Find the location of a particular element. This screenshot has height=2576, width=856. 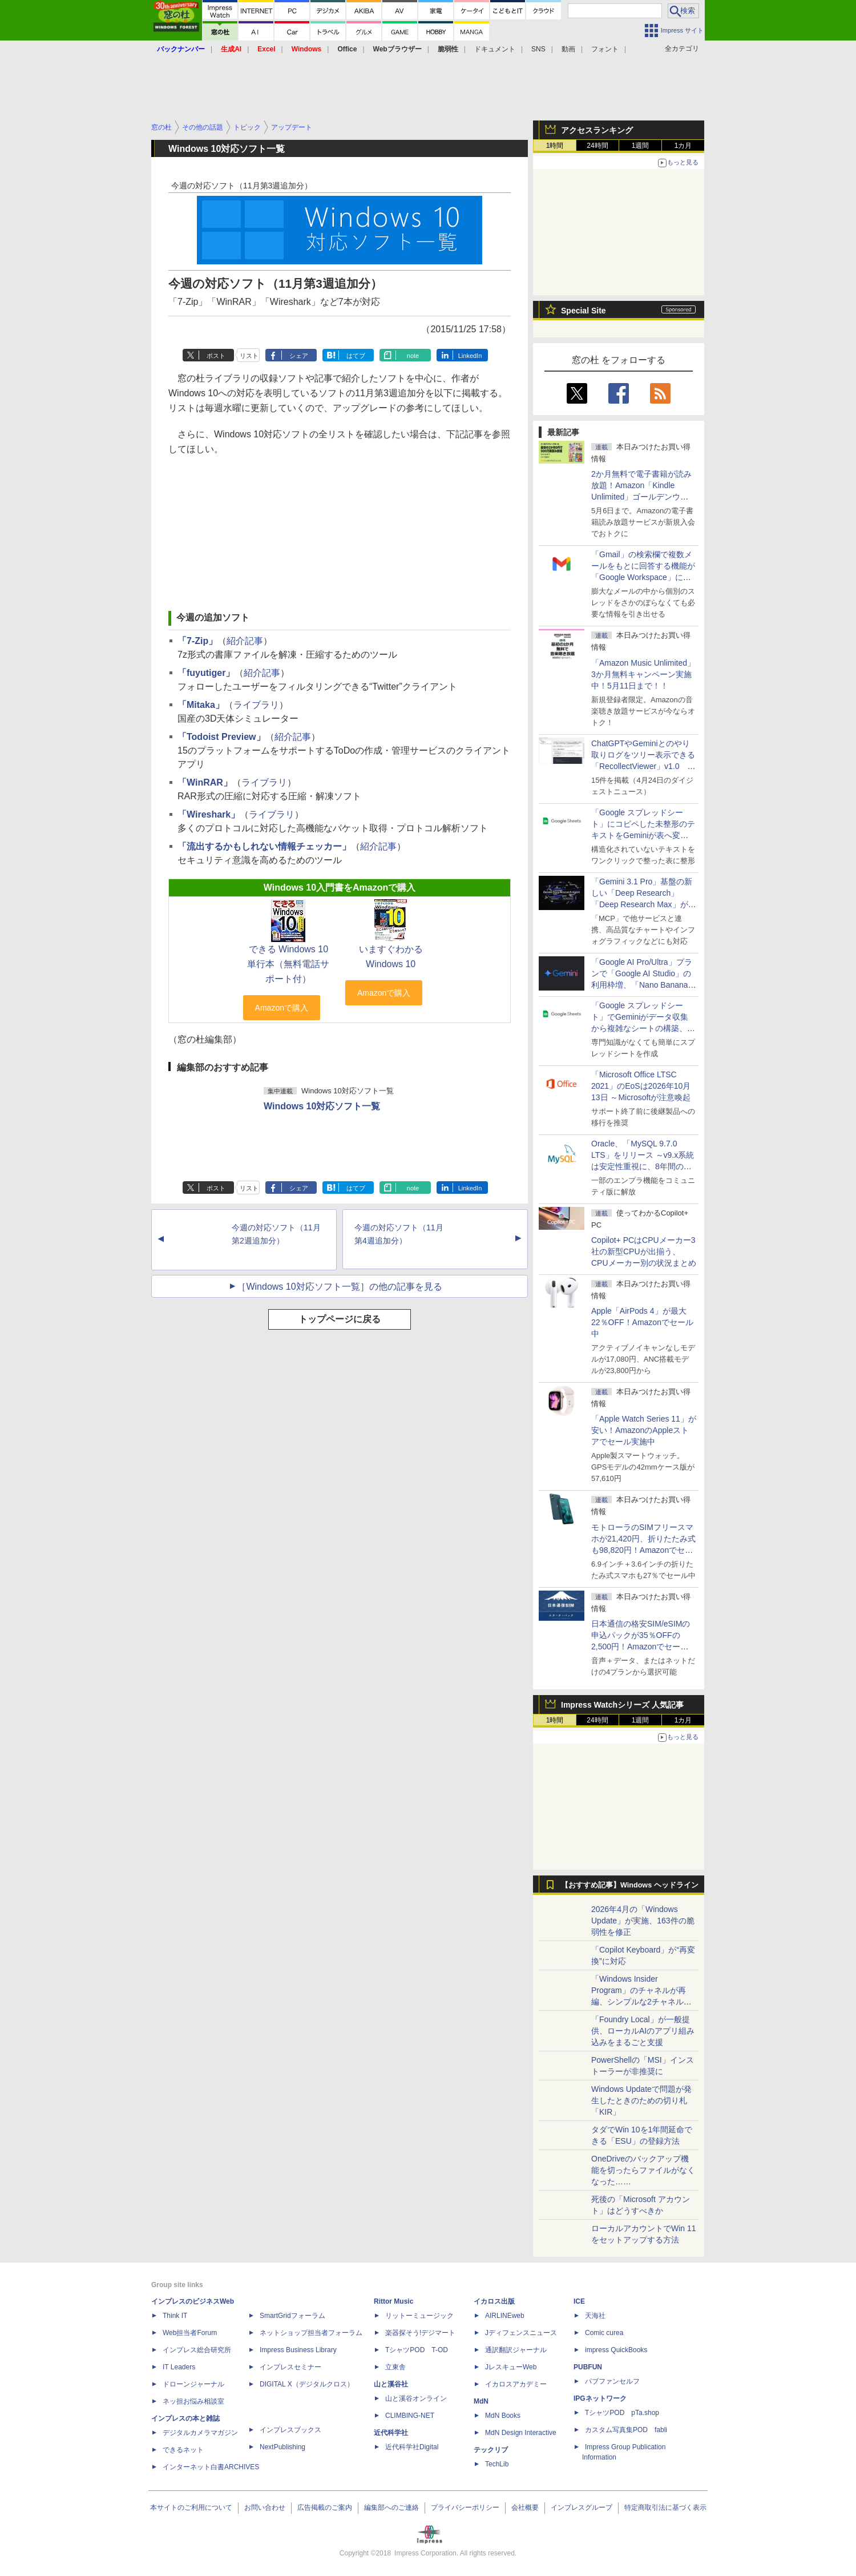

トップページに戻る is located at coordinates (339, 1319).